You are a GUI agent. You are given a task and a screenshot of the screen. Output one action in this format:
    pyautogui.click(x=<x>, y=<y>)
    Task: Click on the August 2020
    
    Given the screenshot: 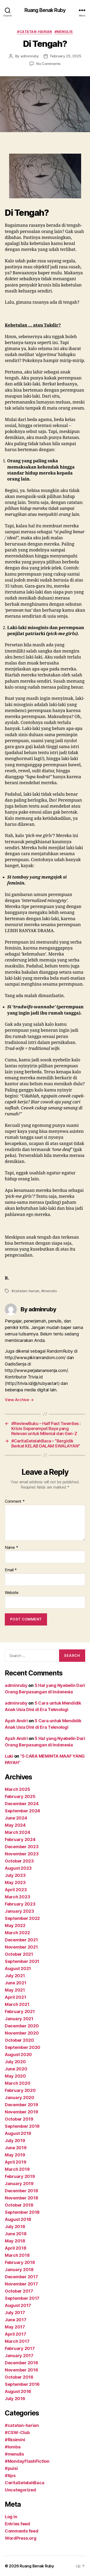 What is the action you would take?
    pyautogui.click(x=18, y=2054)
    